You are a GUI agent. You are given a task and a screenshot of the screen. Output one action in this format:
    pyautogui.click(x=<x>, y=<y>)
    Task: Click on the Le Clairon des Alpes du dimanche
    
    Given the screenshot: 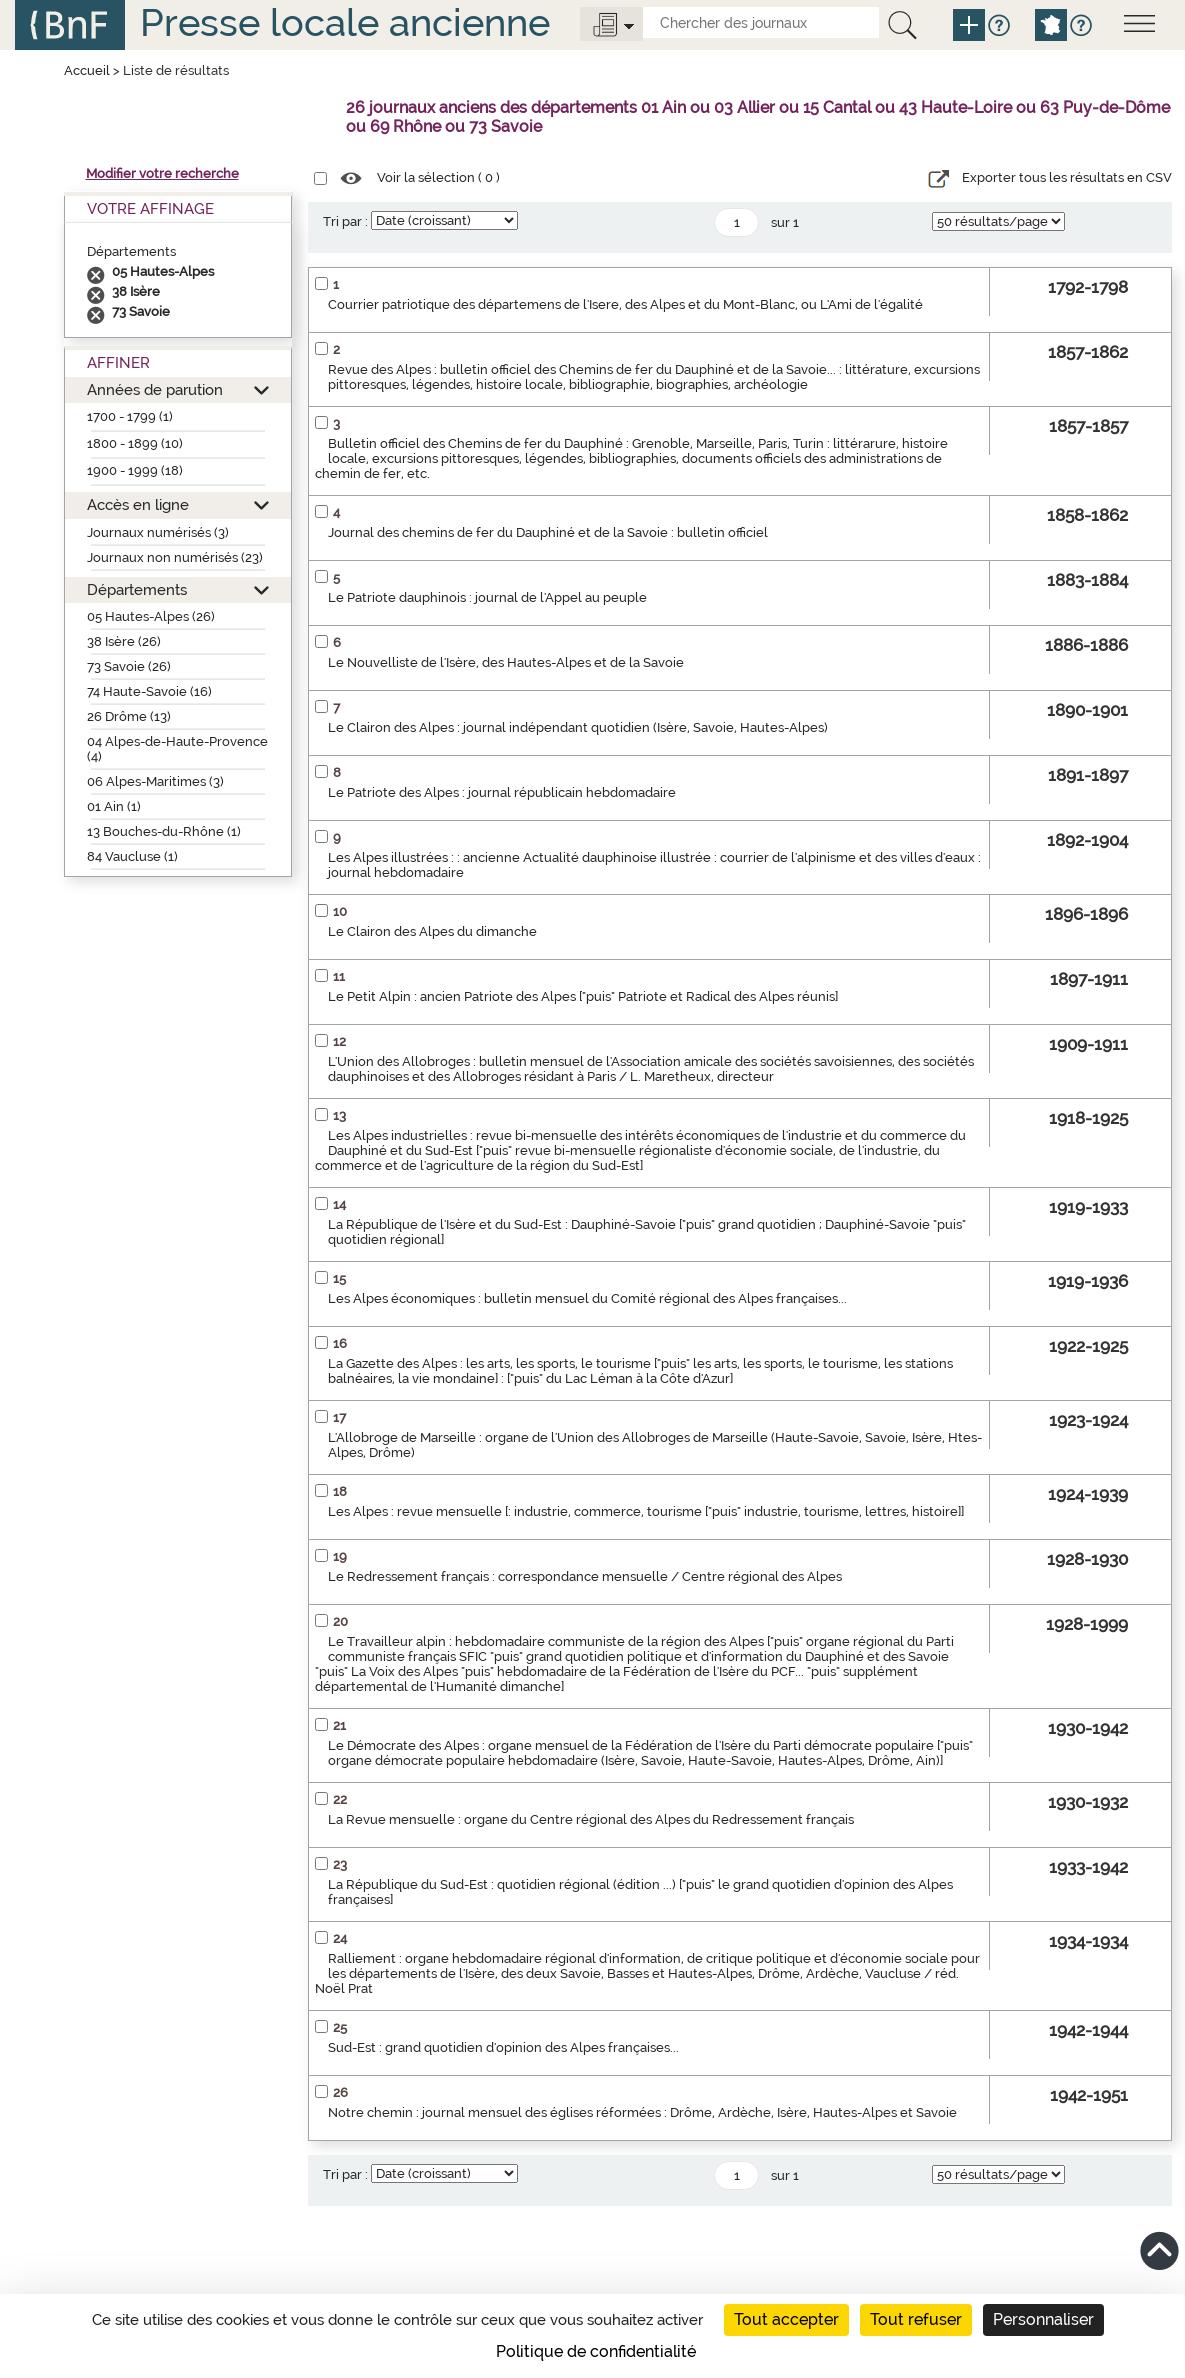 What is the action you would take?
    pyautogui.click(x=432, y=931)
    